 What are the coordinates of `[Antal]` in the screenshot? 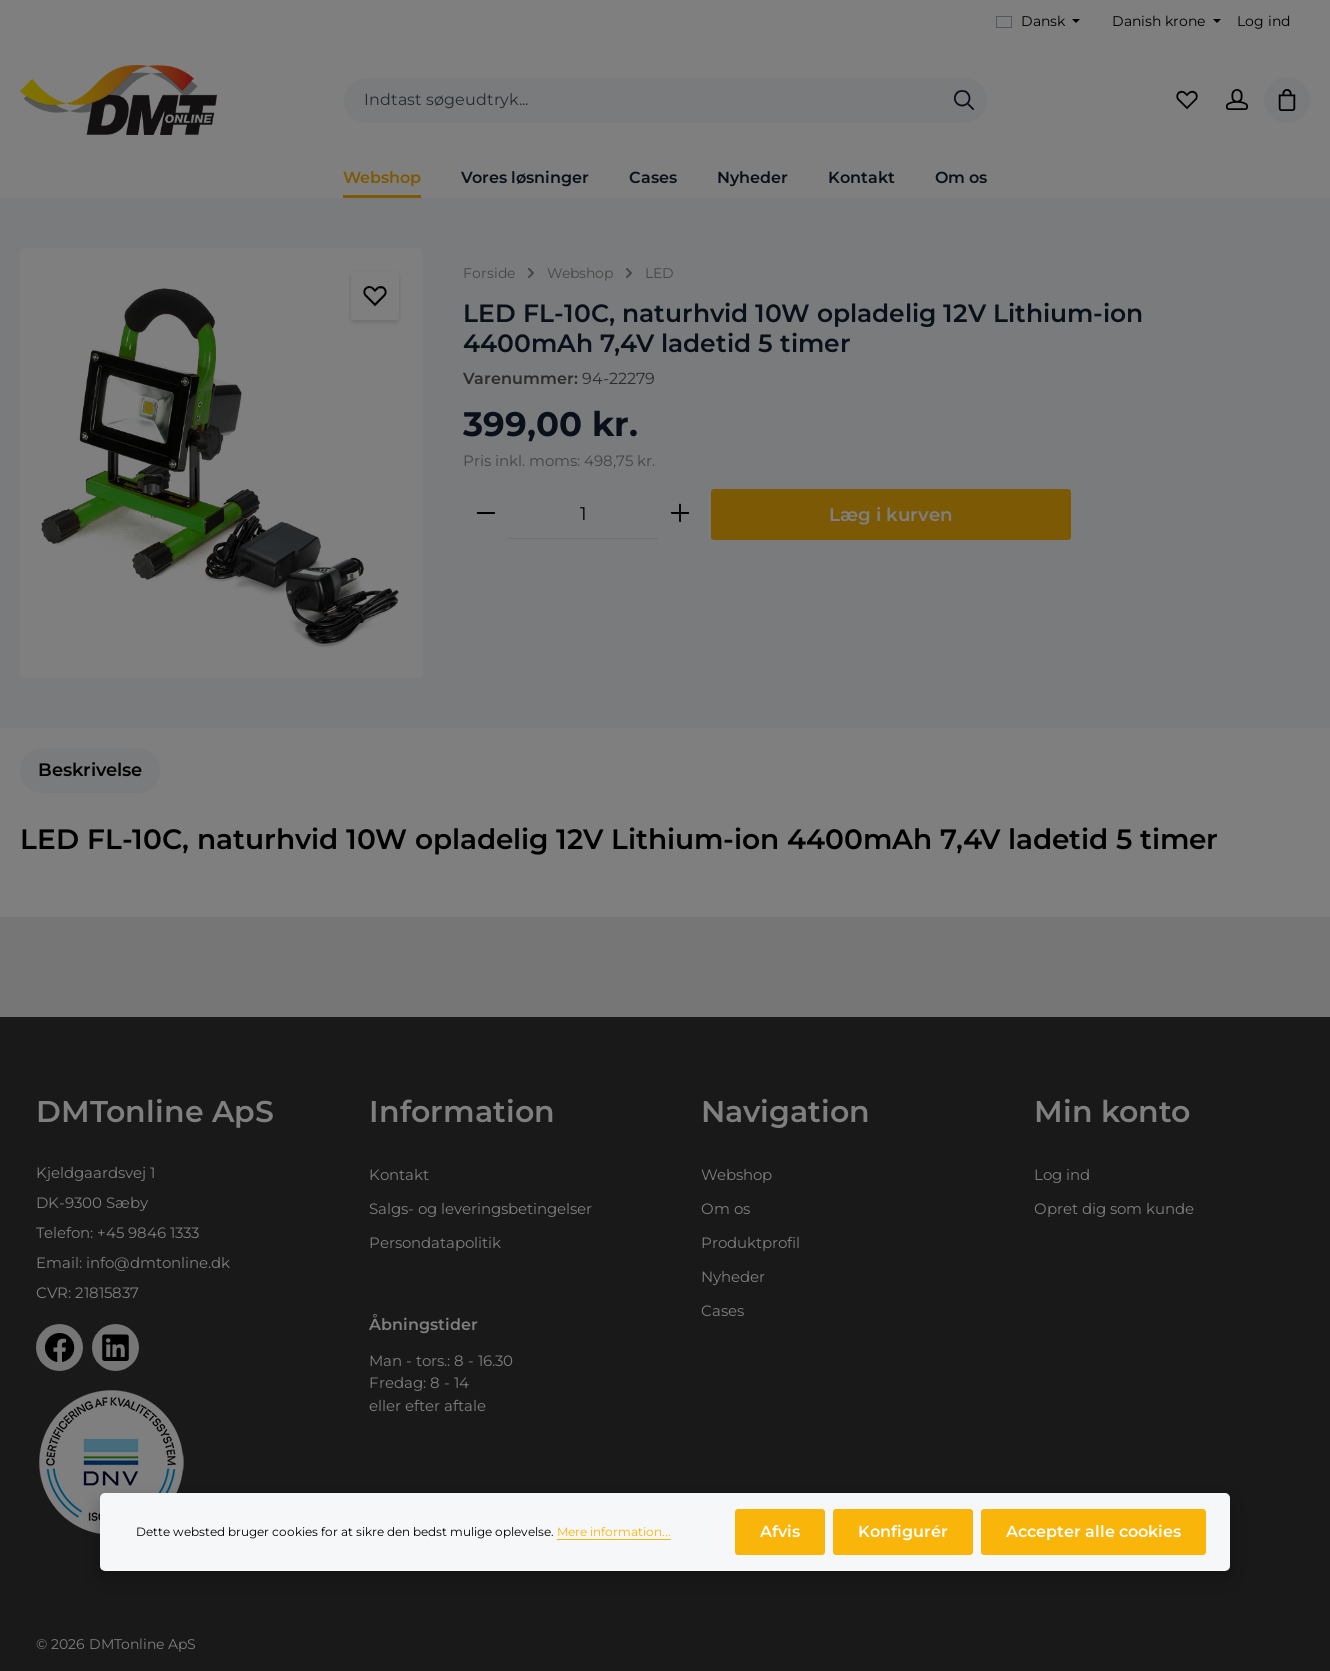 It's located at (583, 514).